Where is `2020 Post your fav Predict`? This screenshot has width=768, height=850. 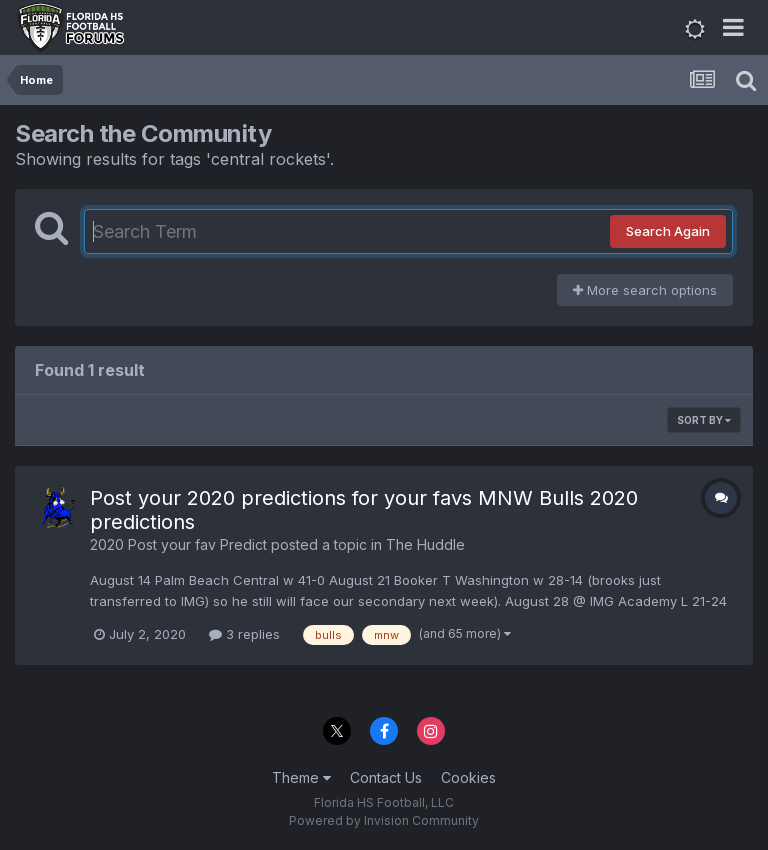 2020 Post your fav Predict is located at coordinates (178, 544).